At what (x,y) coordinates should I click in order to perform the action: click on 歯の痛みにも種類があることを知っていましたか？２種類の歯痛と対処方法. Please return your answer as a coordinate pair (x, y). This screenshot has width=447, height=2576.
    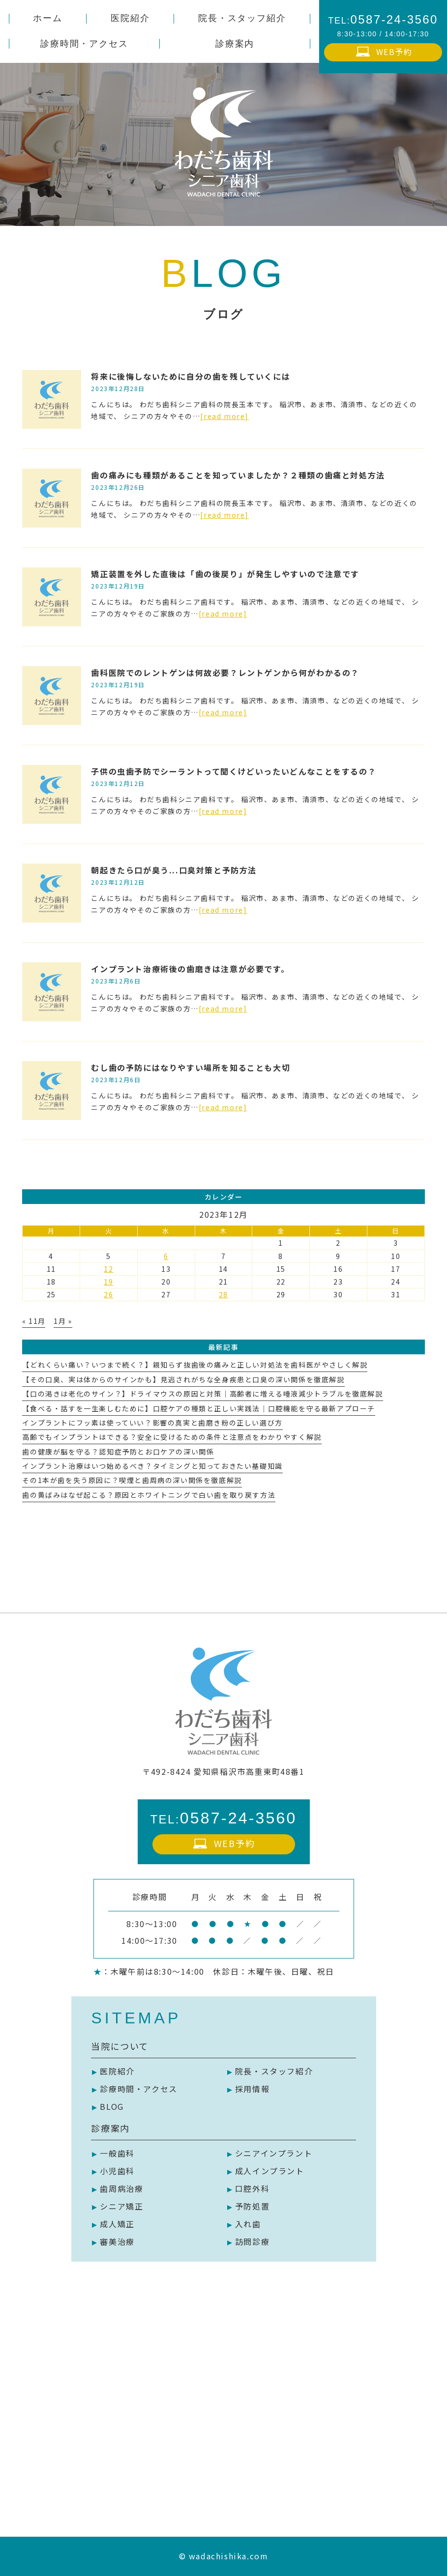
    Looking at the image, I should click on (238, 475).